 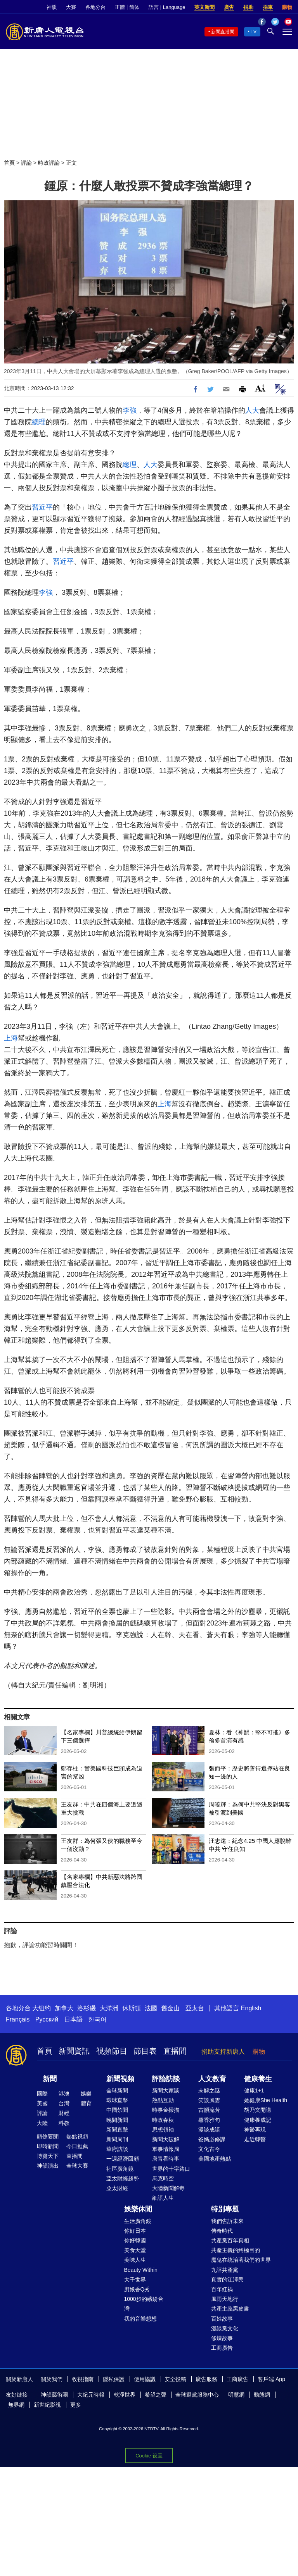 I want to click on 馬克時空, so click(x=163, y=2178).